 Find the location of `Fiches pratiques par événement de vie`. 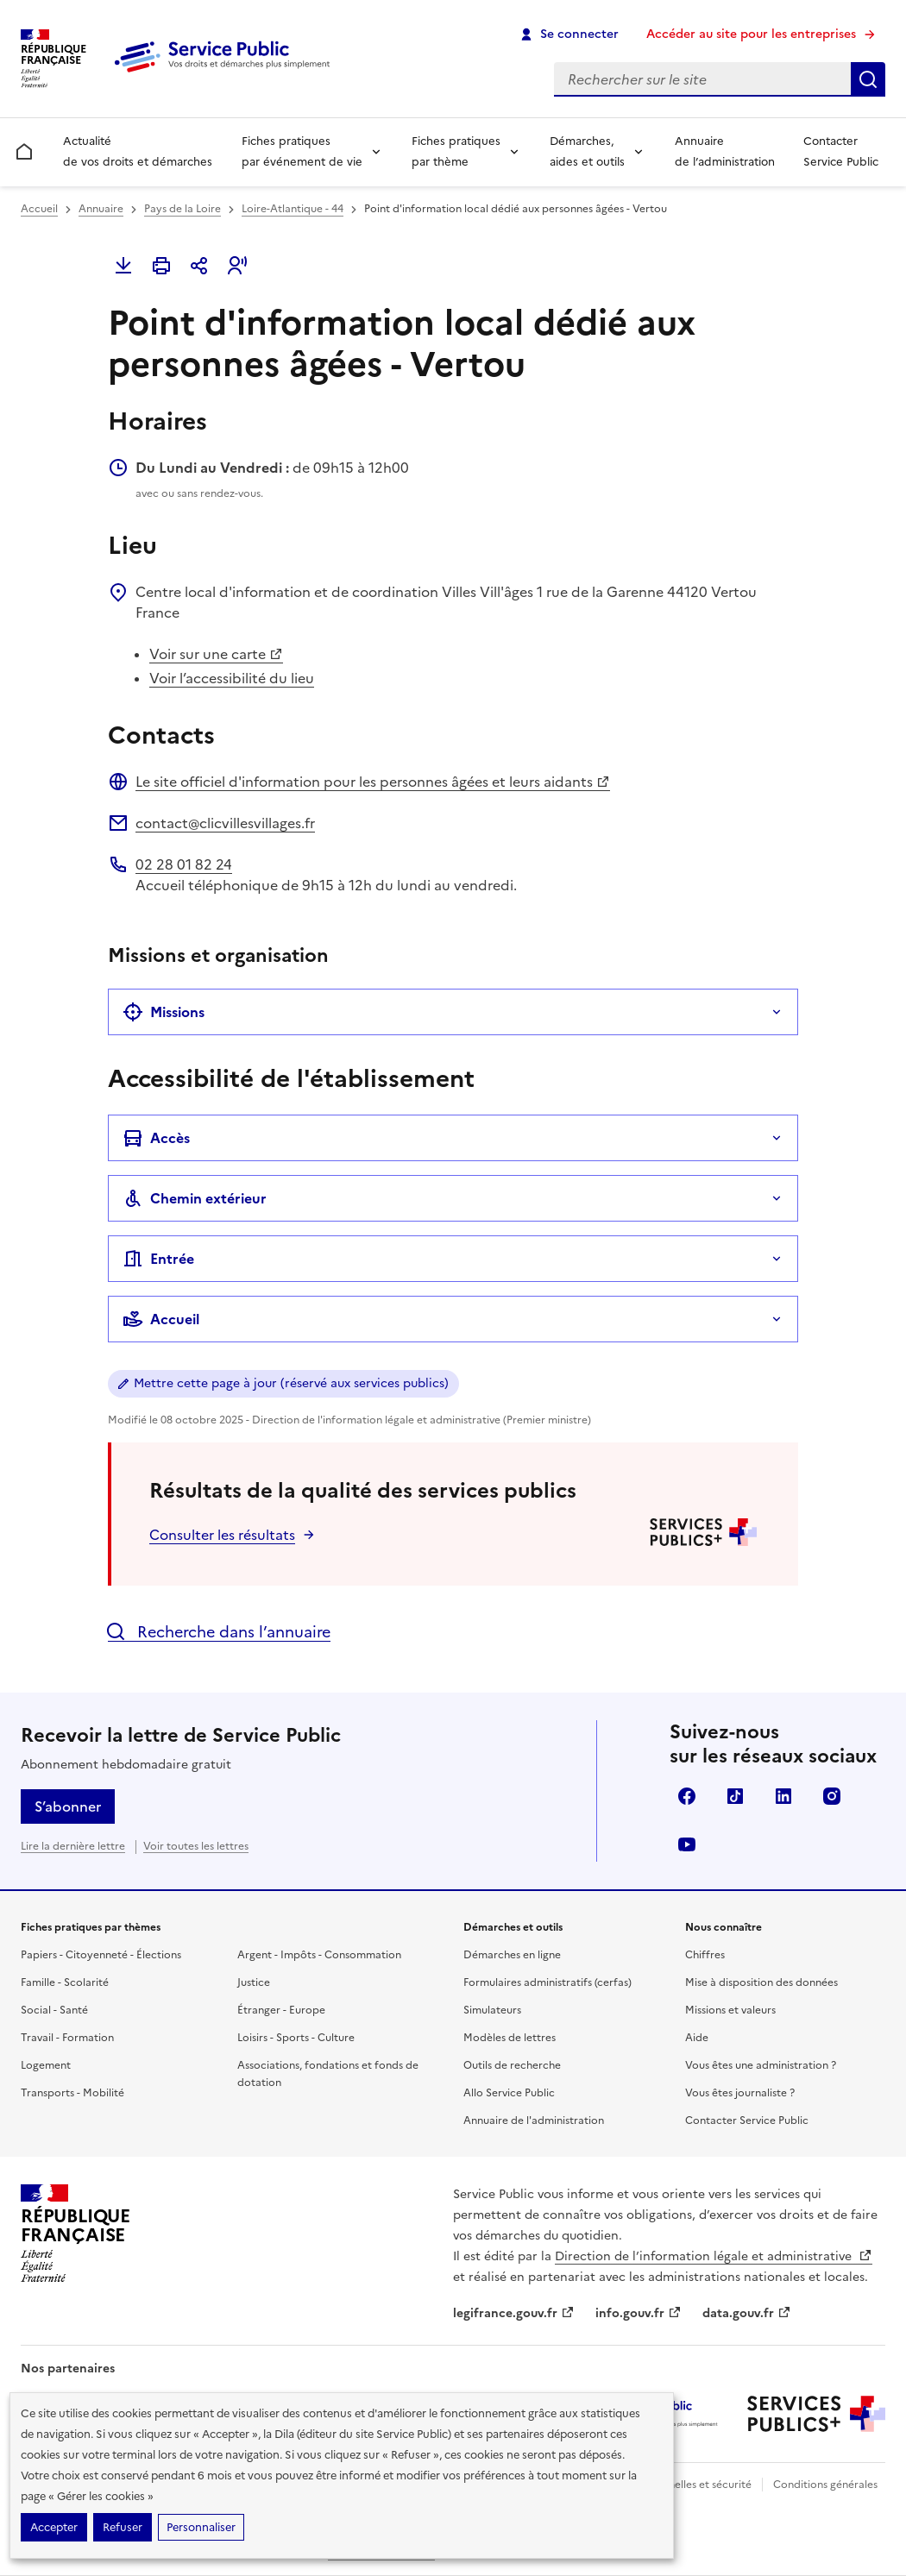

Fiches pratiques par événement de vie is located at coordinates (302, 151).